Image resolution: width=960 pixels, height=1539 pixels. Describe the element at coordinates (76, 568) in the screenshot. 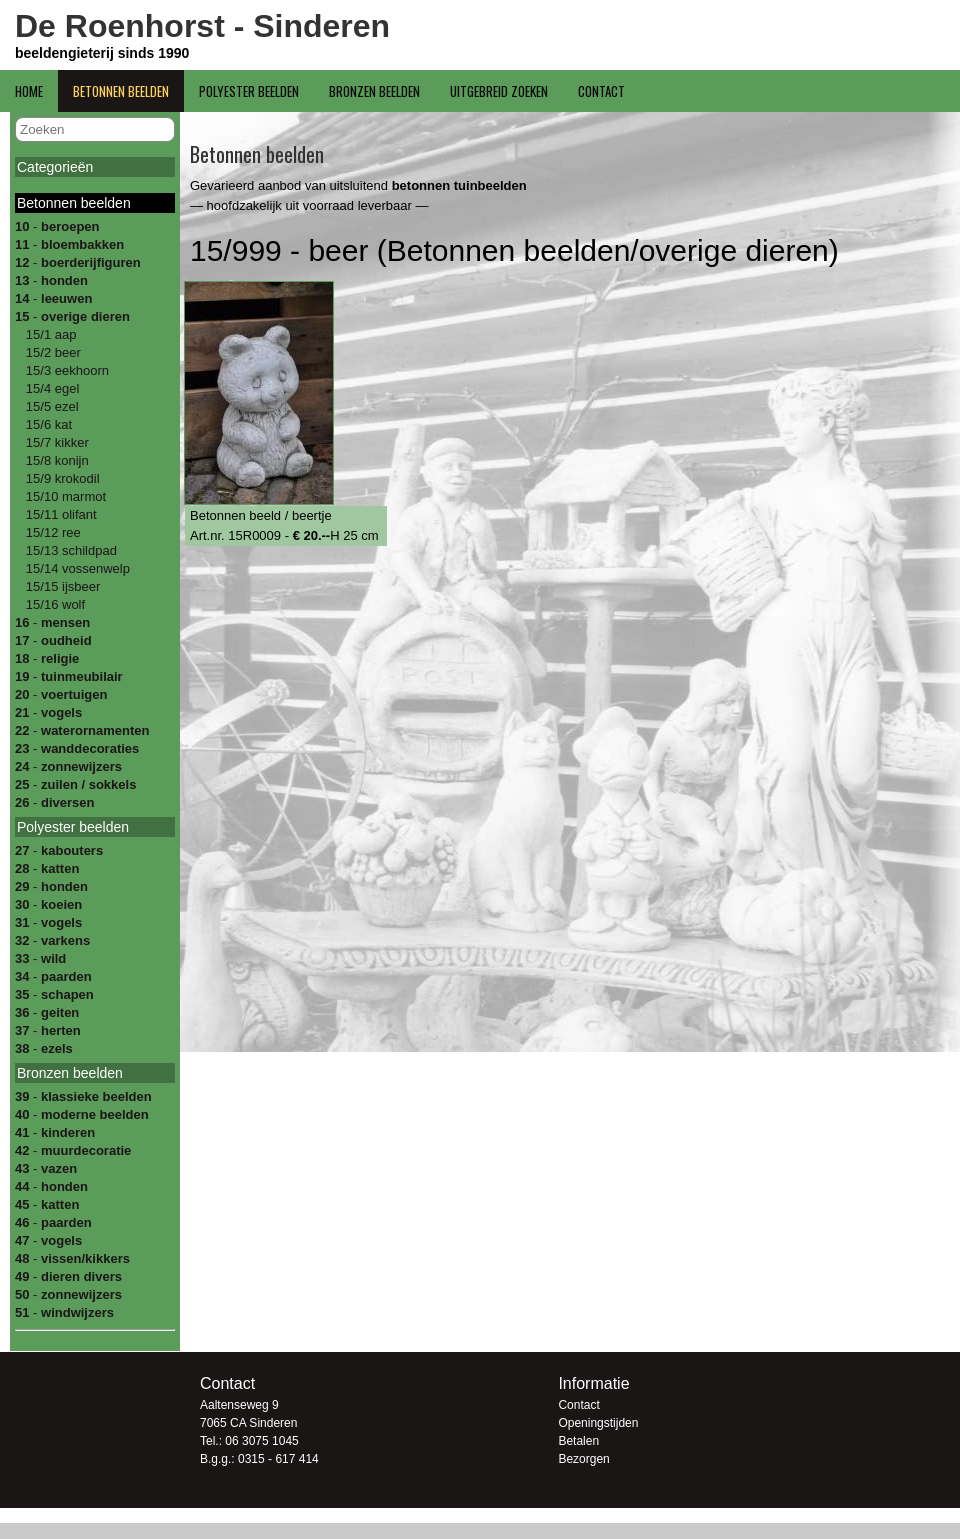

I see `15/14 vossenwelp` at that location.